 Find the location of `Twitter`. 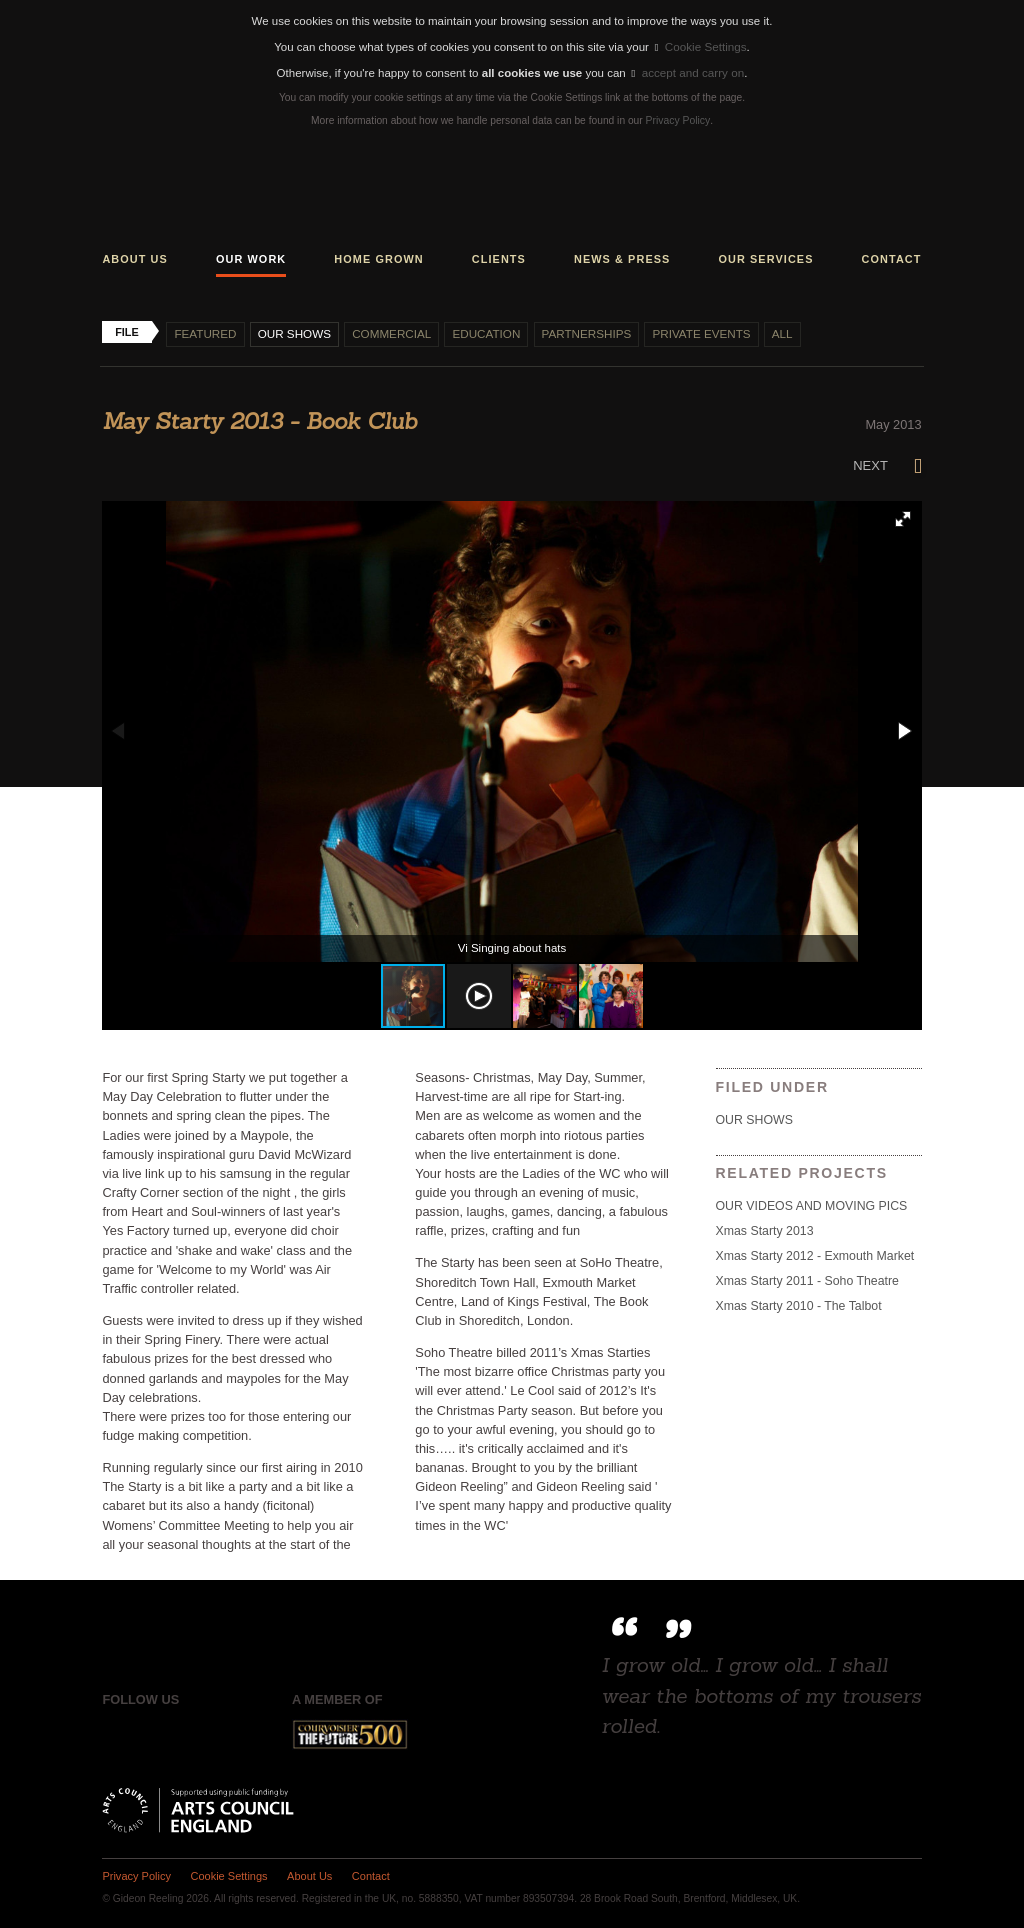

Twitter is located at coordinates (158, 1731).